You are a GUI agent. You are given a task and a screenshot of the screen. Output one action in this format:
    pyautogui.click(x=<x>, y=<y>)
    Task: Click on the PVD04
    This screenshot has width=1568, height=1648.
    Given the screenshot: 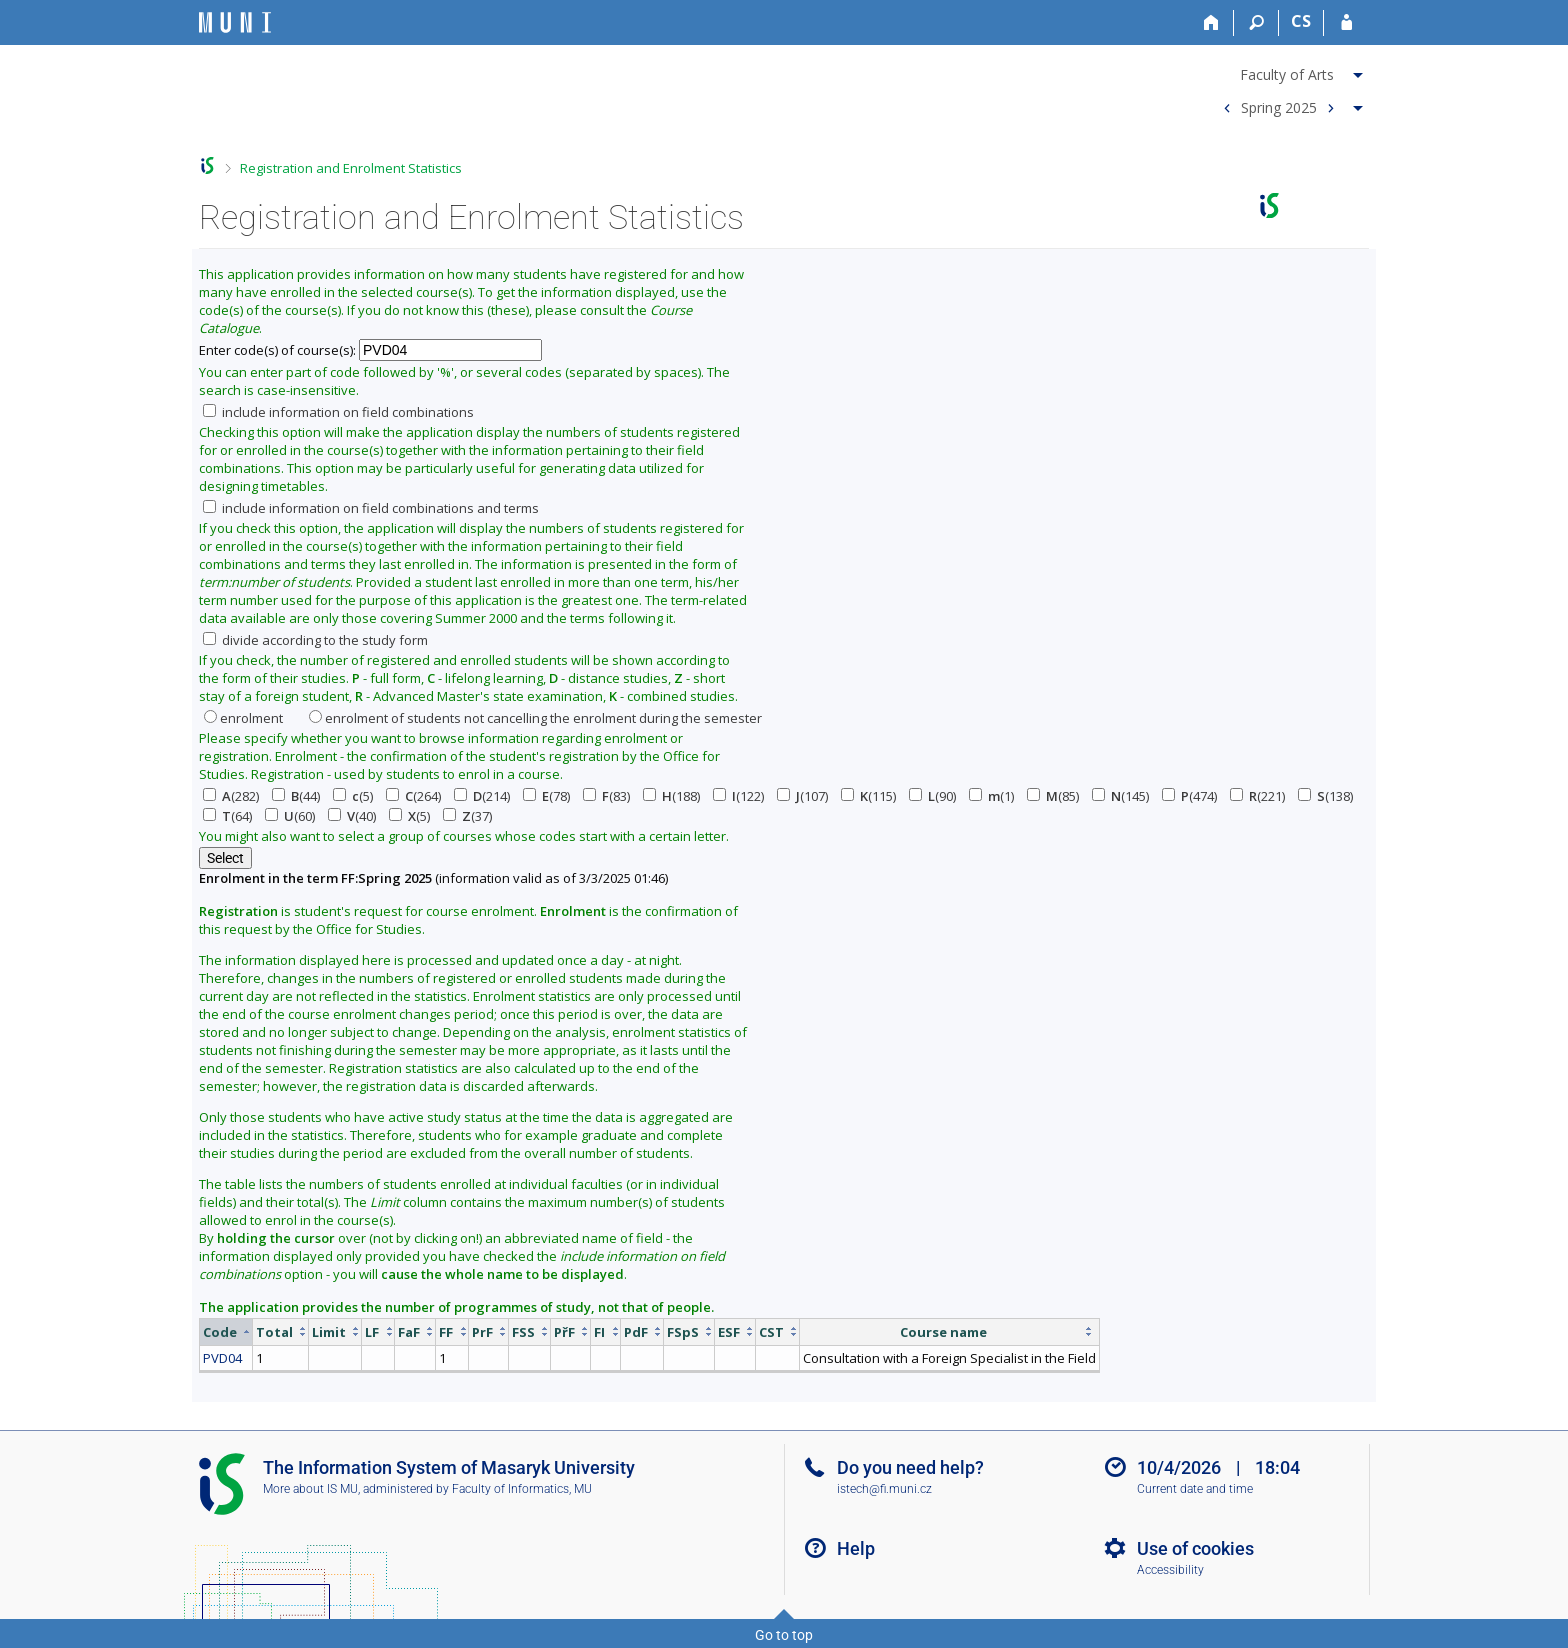 What is the action you would take?
    pyautogui.click(x=222, y=1358)
    